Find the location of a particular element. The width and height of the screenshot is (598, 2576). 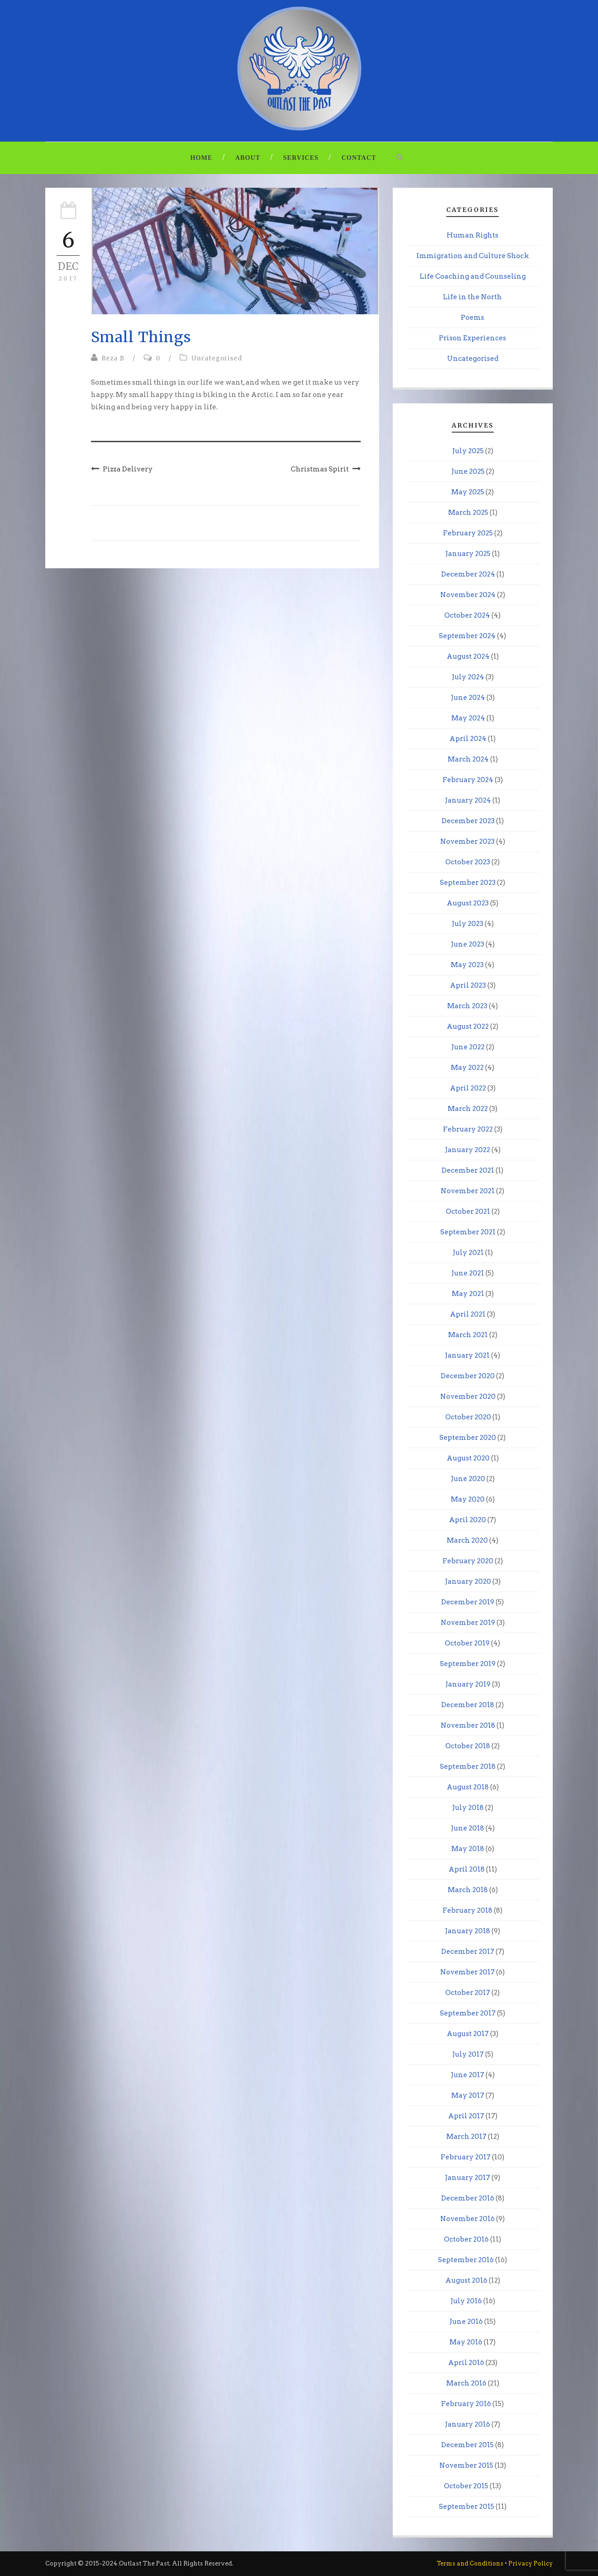

February 2024 is located at coordinates (468, 780).